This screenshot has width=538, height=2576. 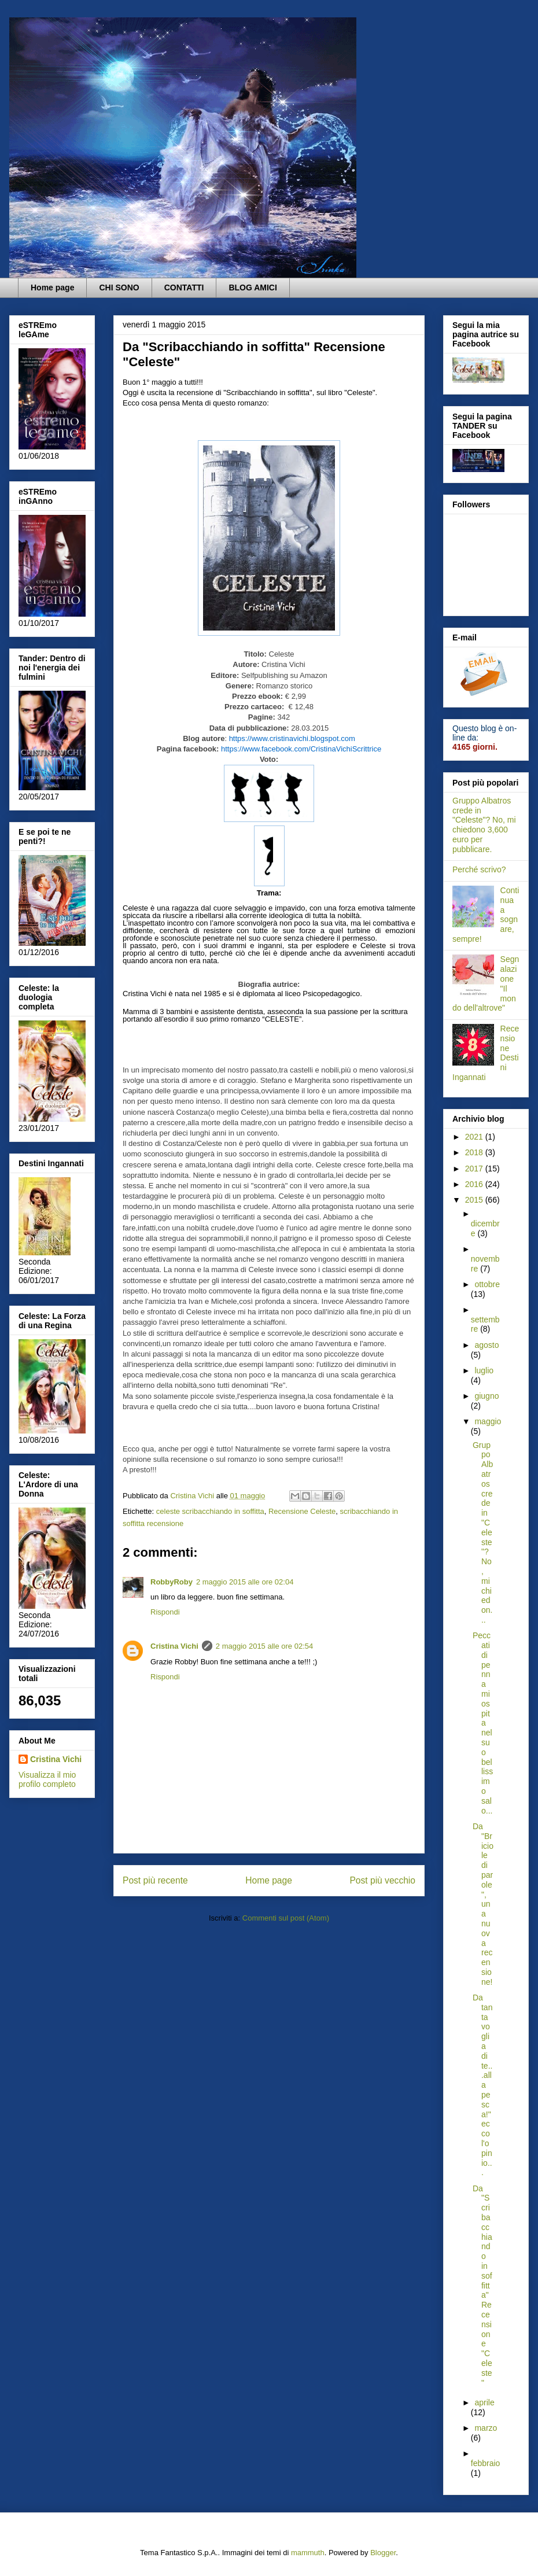 I want to click on https://www.facebook.com/CristinaVichiScrittrice, so click(x=301, y=749).